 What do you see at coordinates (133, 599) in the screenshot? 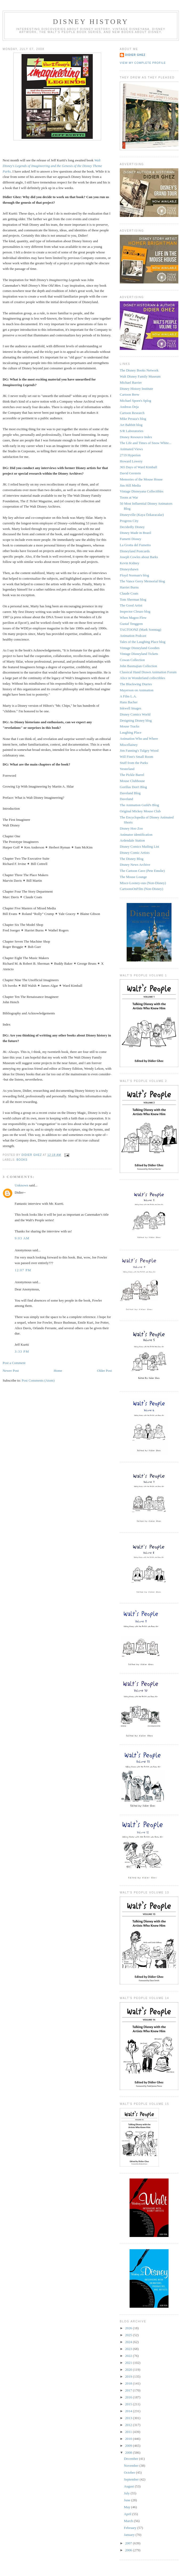
I see `Tom Sherman blog` at bounding box center [133, 599].